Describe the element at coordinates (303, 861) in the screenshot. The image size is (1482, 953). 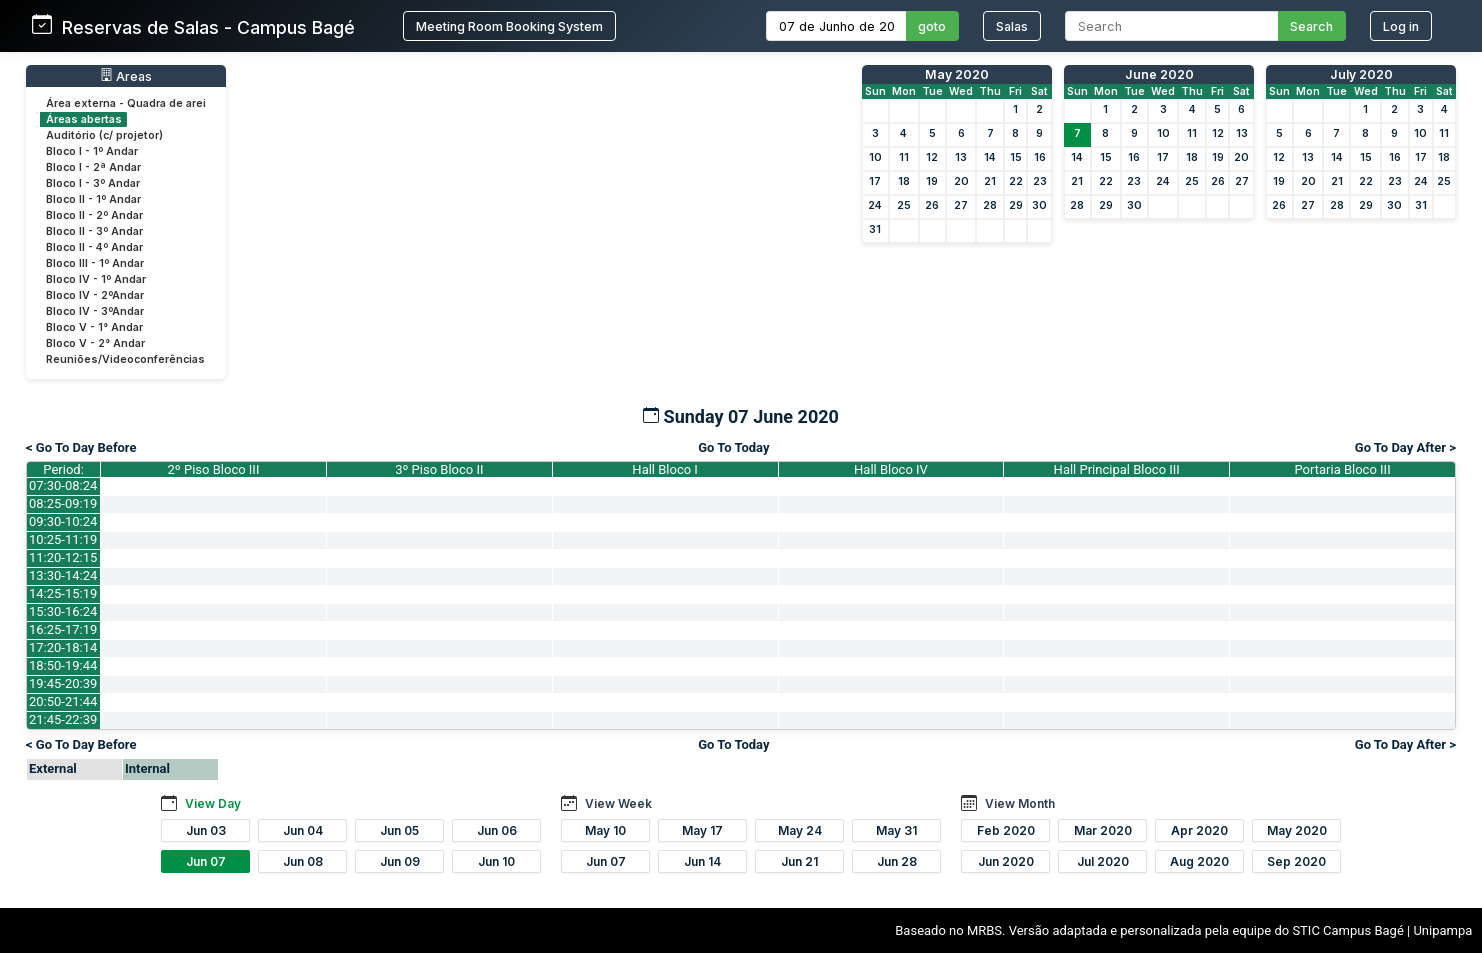
I see `Jun 08` at that location.